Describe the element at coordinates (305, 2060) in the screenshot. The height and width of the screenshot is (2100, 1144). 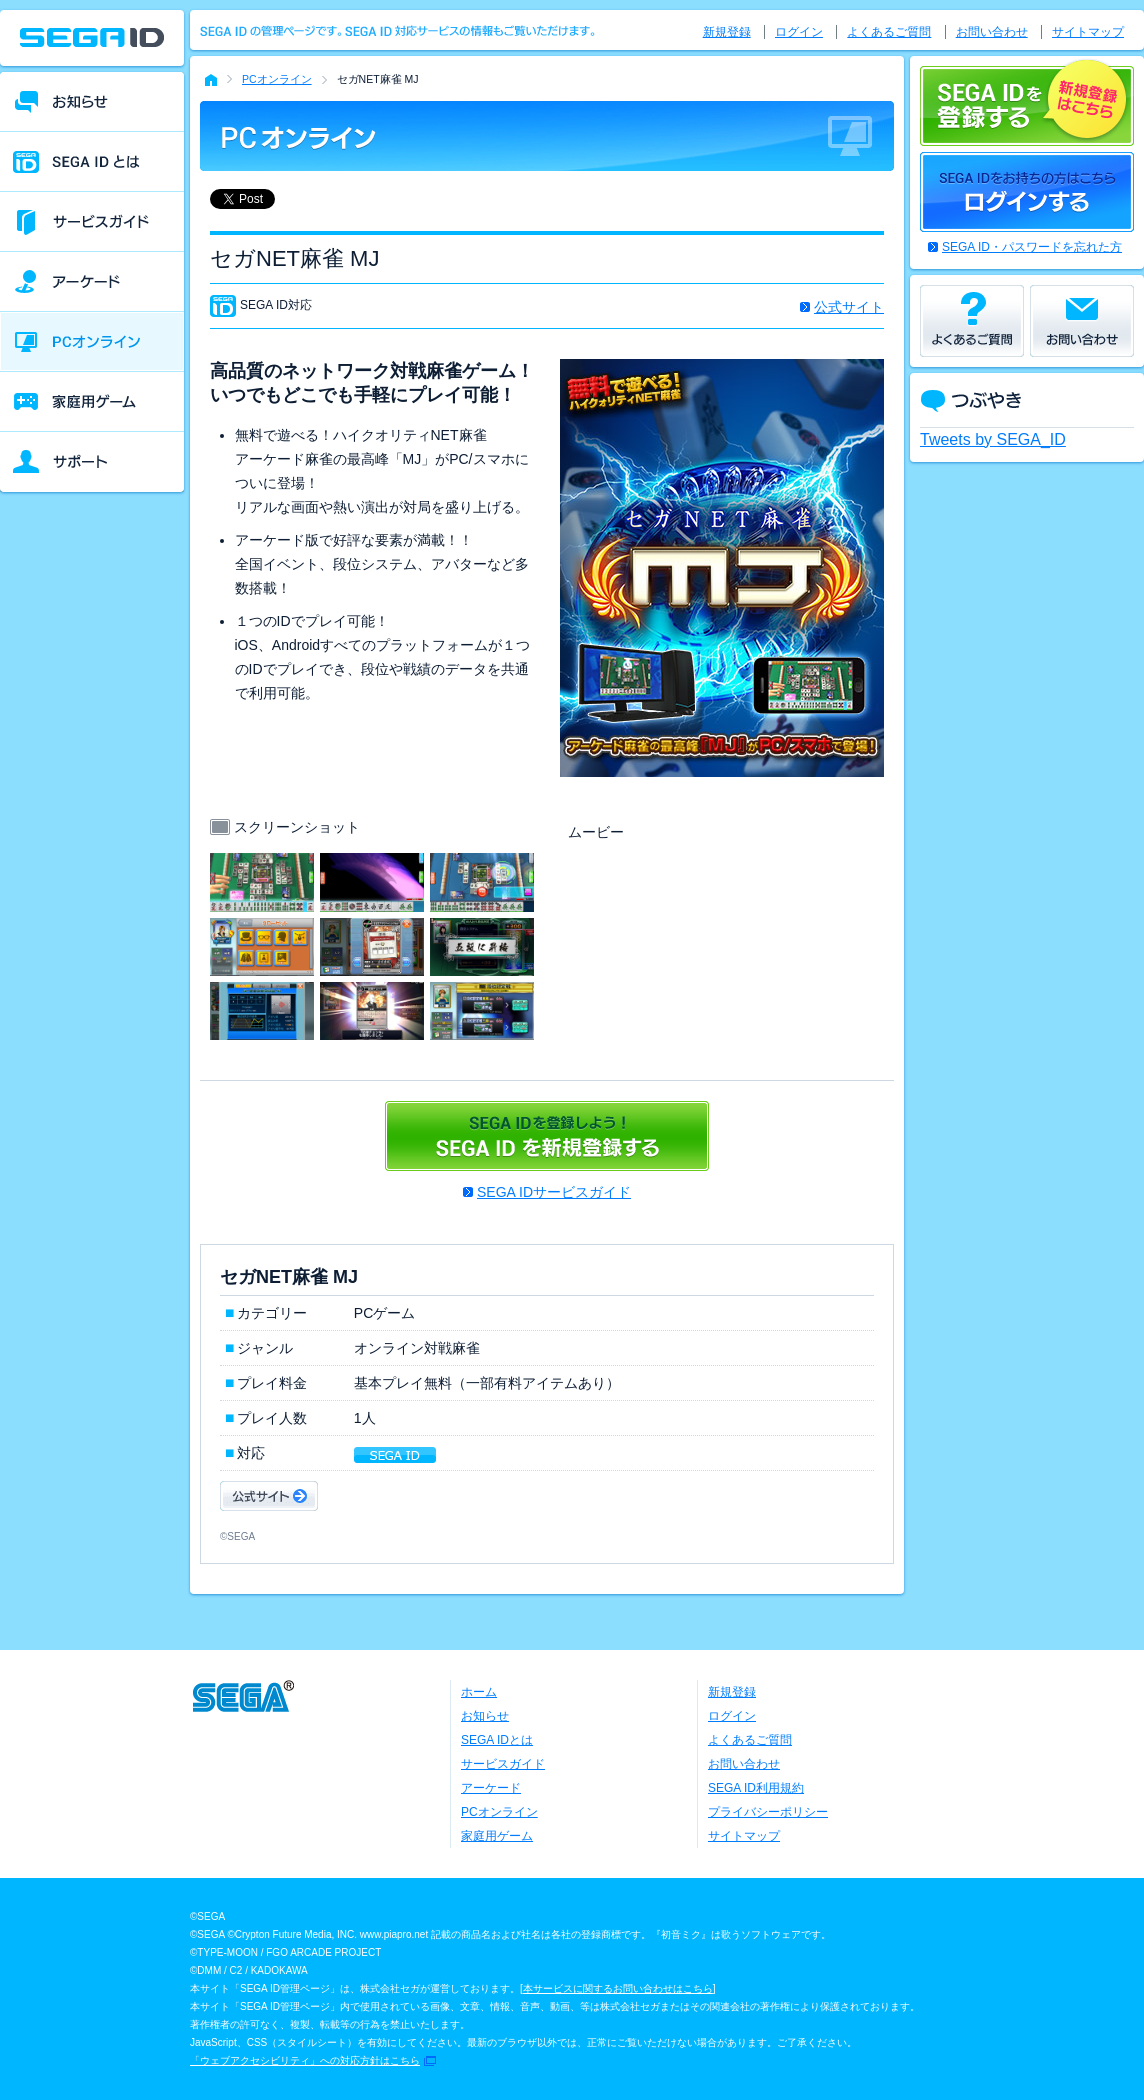
I see `「ウェブアクセシビリティ」への対応方針はこちら` at that location.